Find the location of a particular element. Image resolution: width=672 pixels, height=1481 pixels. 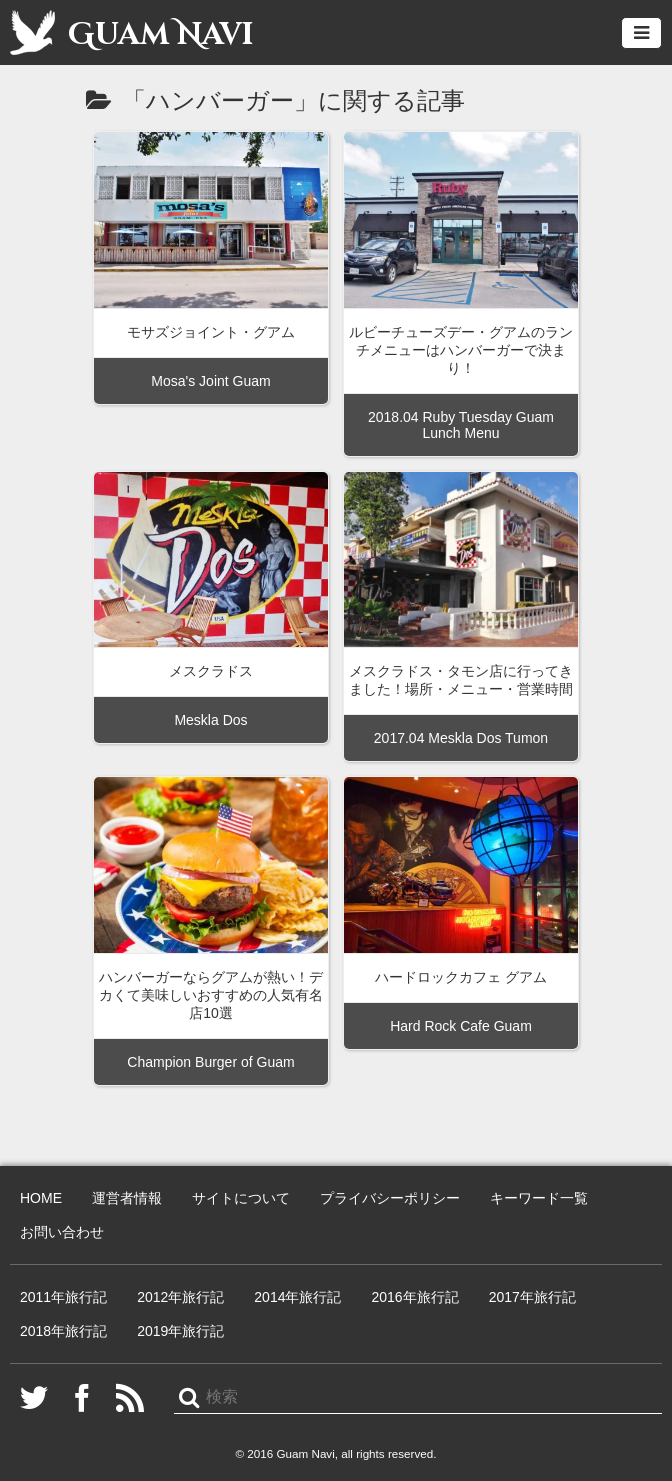

2019年旅行記 is located at coordinates (180, 1331).